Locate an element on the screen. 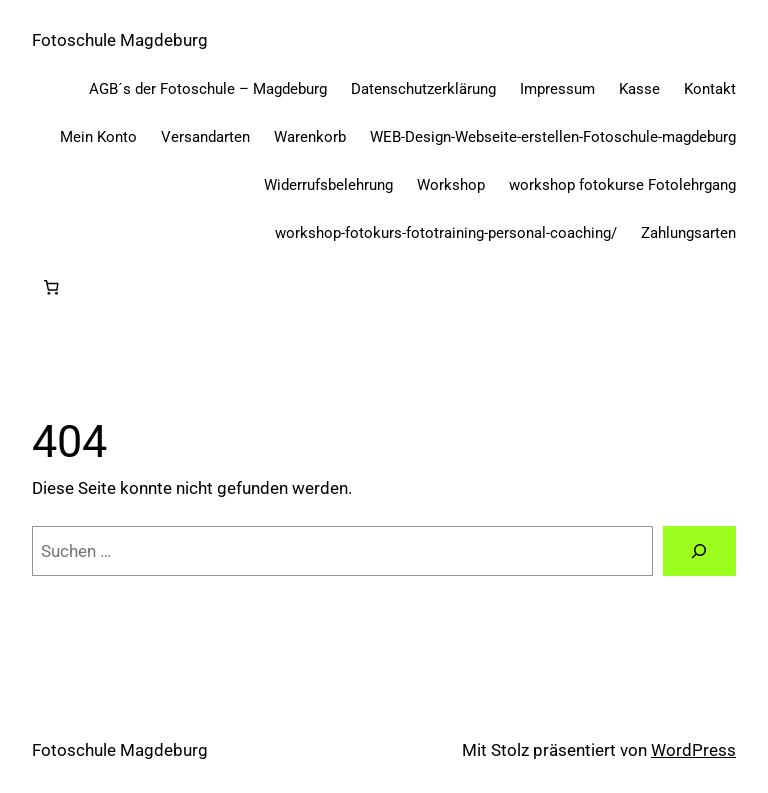  Widerrufsbelehrung is located at coordinates (328, 185).